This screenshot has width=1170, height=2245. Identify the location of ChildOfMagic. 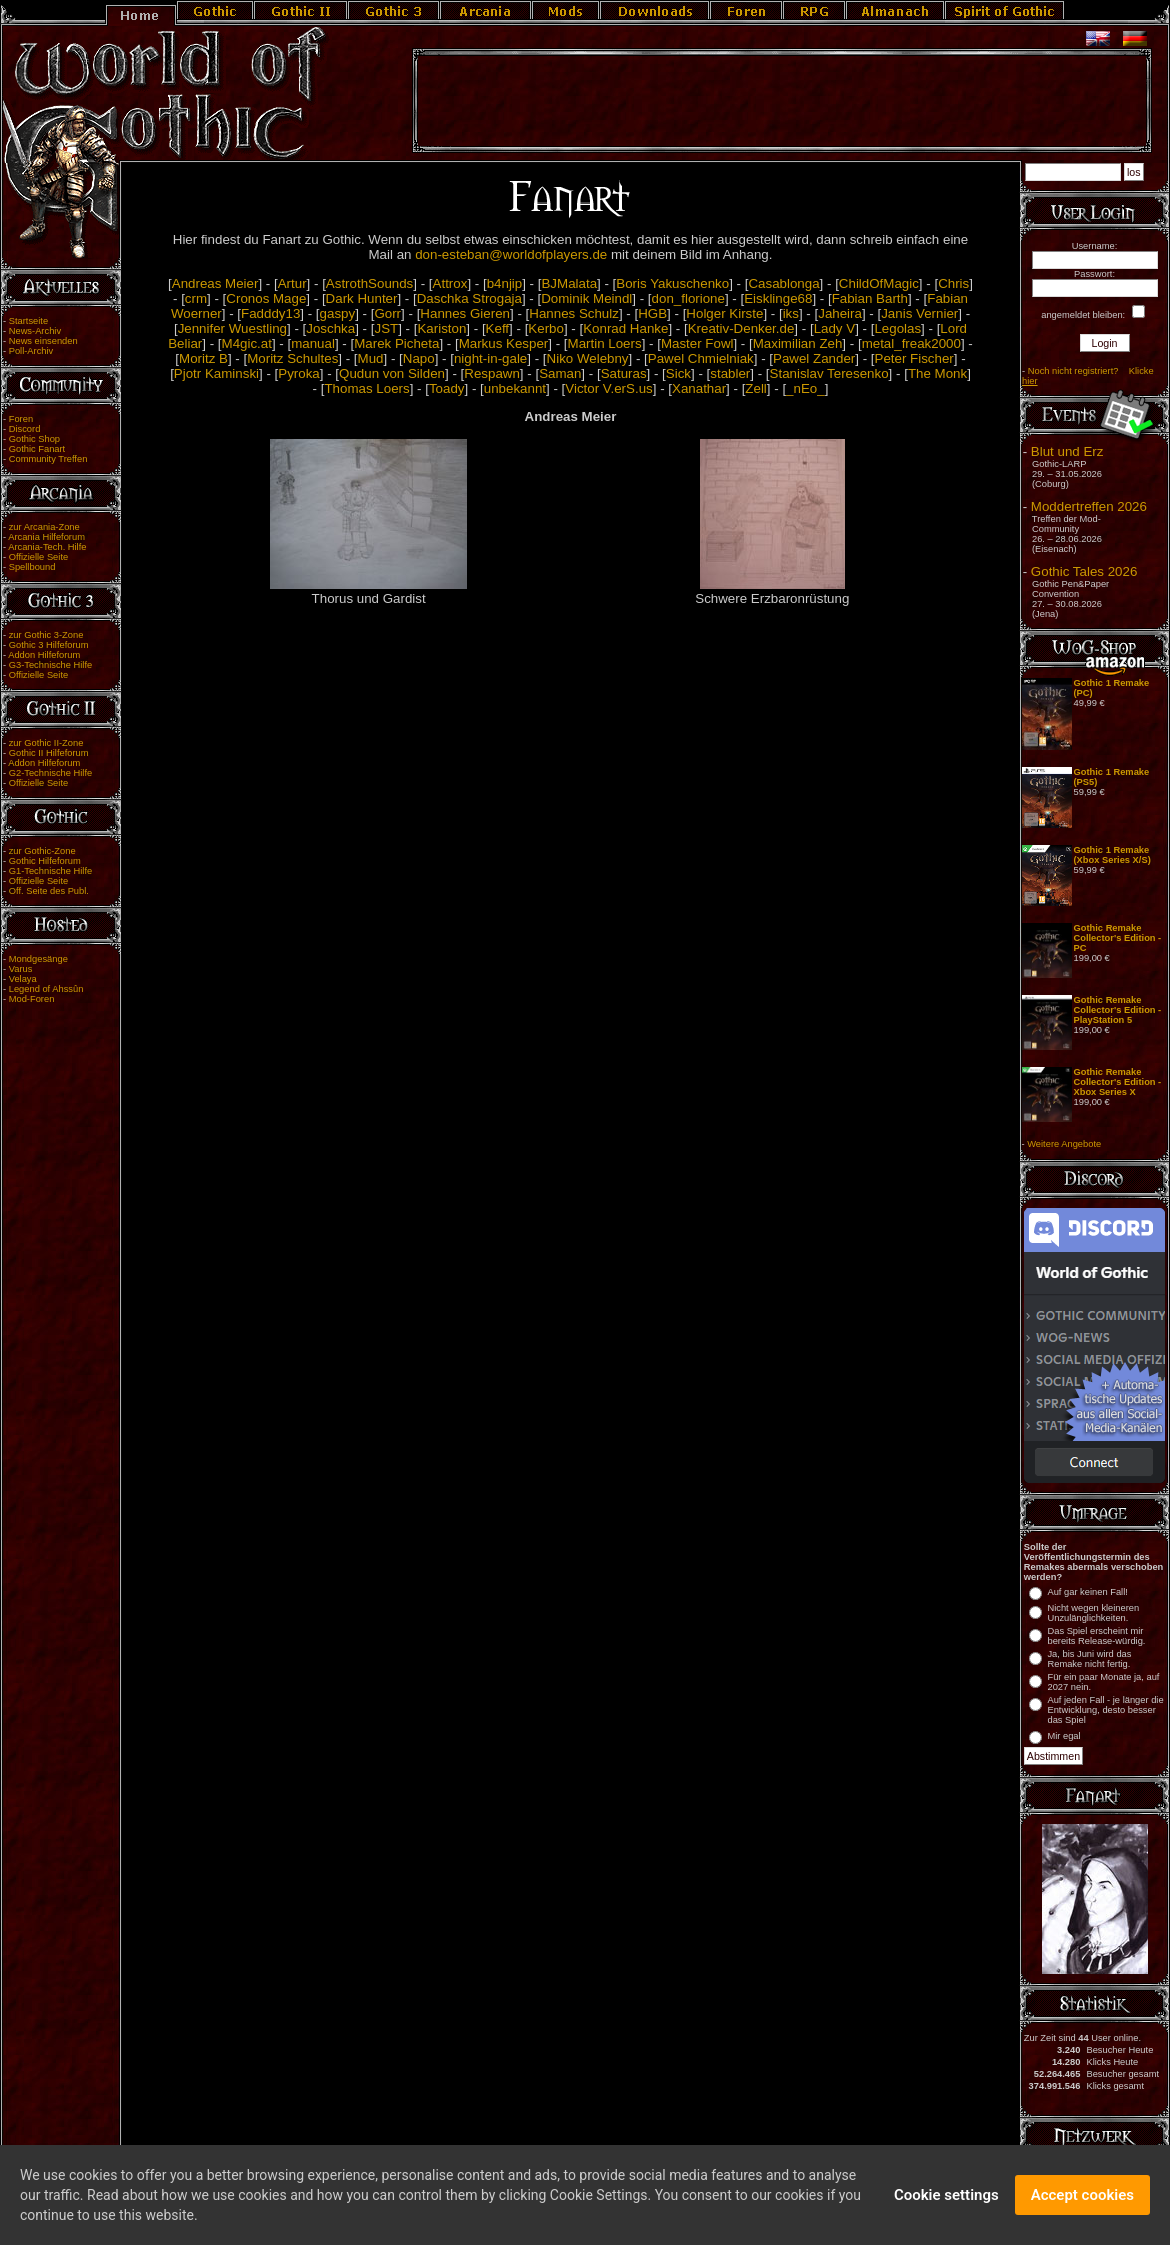
(879, 283).